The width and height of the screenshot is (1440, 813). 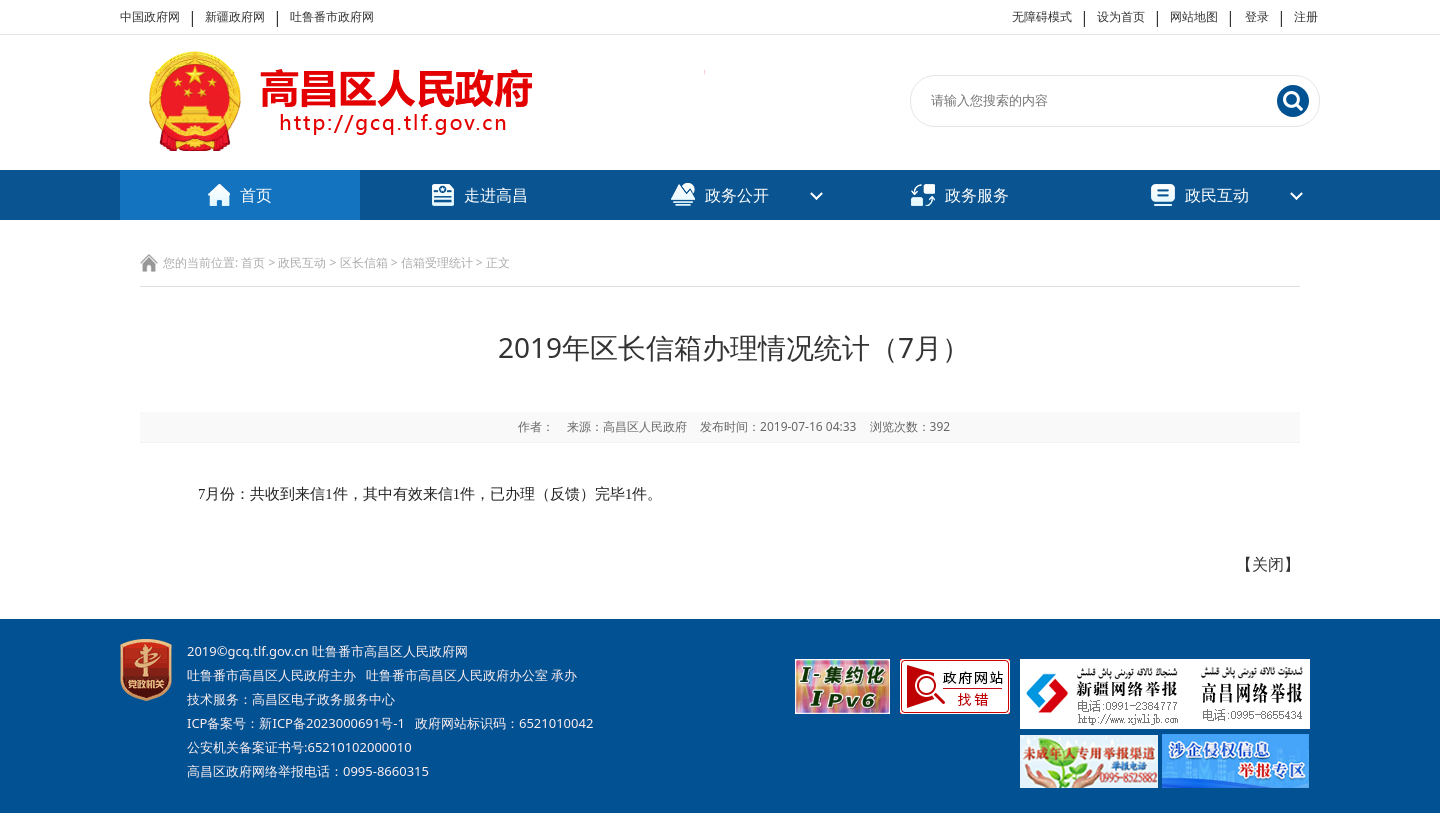 I want to click on 政务服务, so click(x=960, y=195).